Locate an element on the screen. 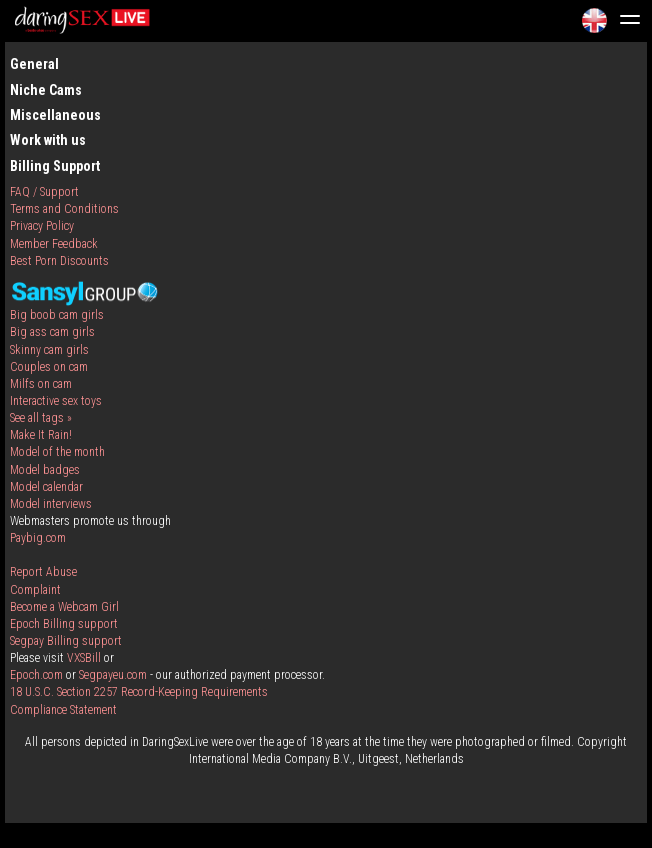  Segpay Billing support is located at coordinates (66, 641).